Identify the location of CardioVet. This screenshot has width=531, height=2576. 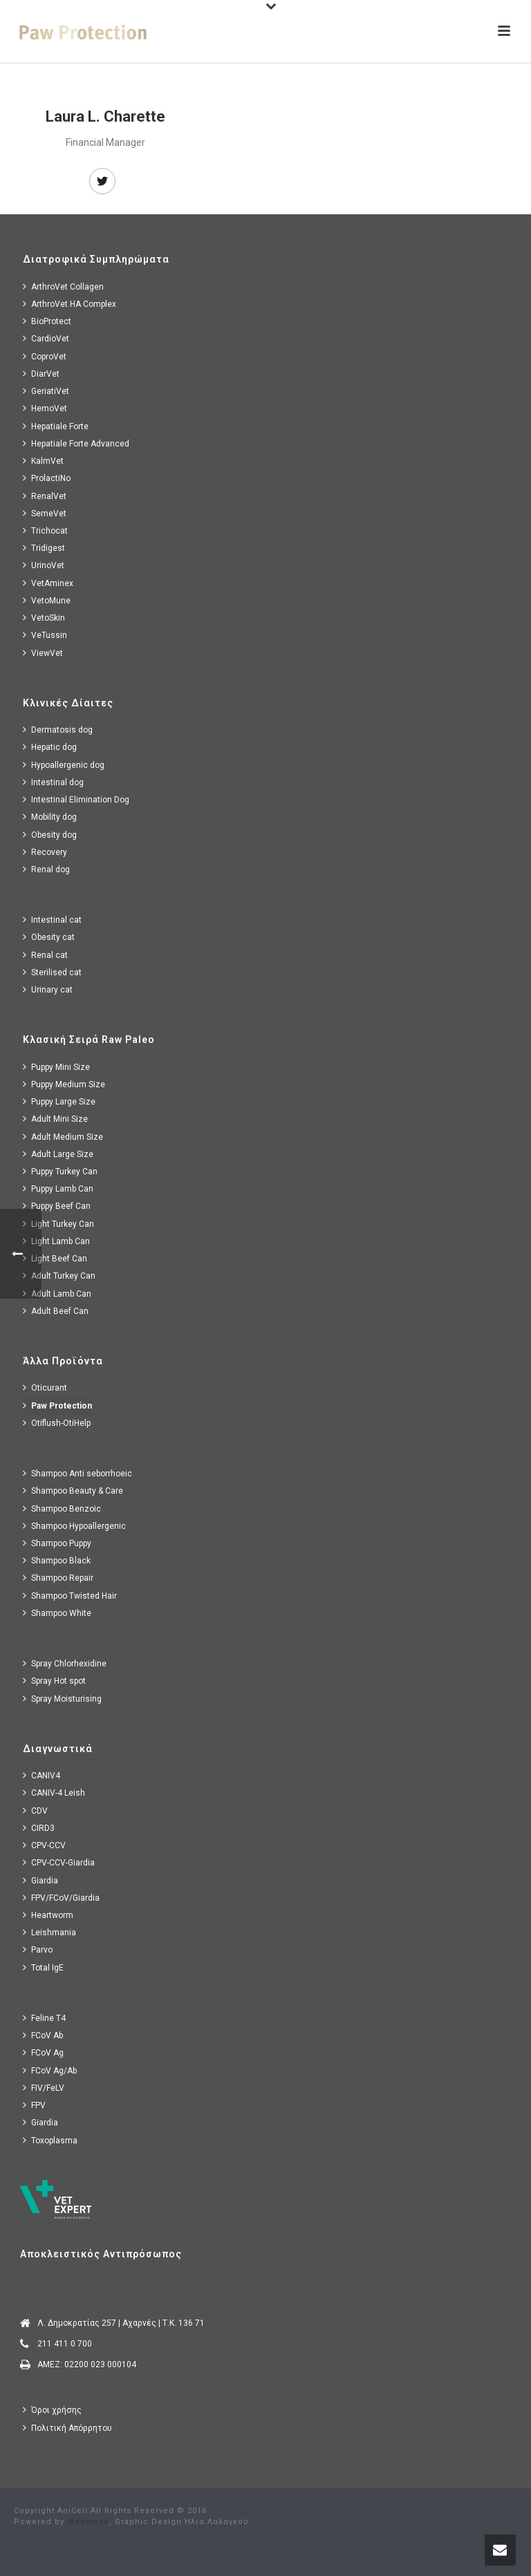
(46, 338).